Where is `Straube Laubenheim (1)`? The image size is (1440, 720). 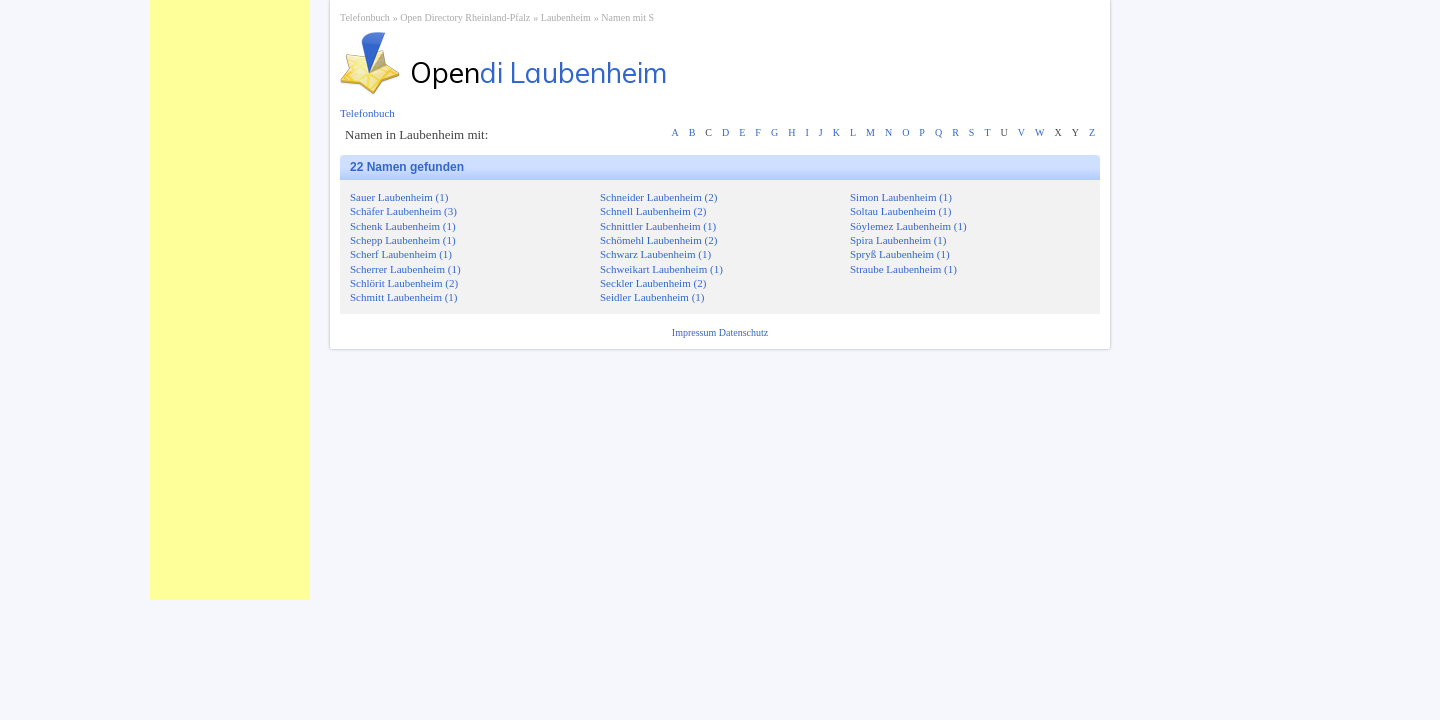
Straube Laubenheim (1) is located at coordinates (903, 269).